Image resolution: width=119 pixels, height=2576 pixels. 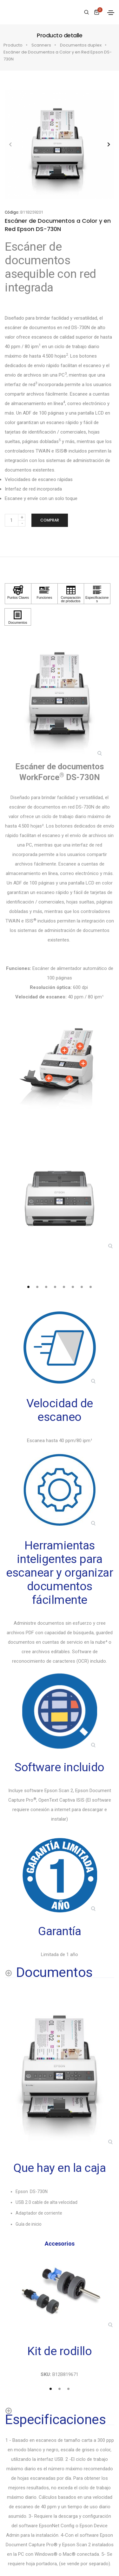 What do you see at coordinates (81, 45) in the screenshot?
I see `Documentos duplex` at bounding box center [81, 45].